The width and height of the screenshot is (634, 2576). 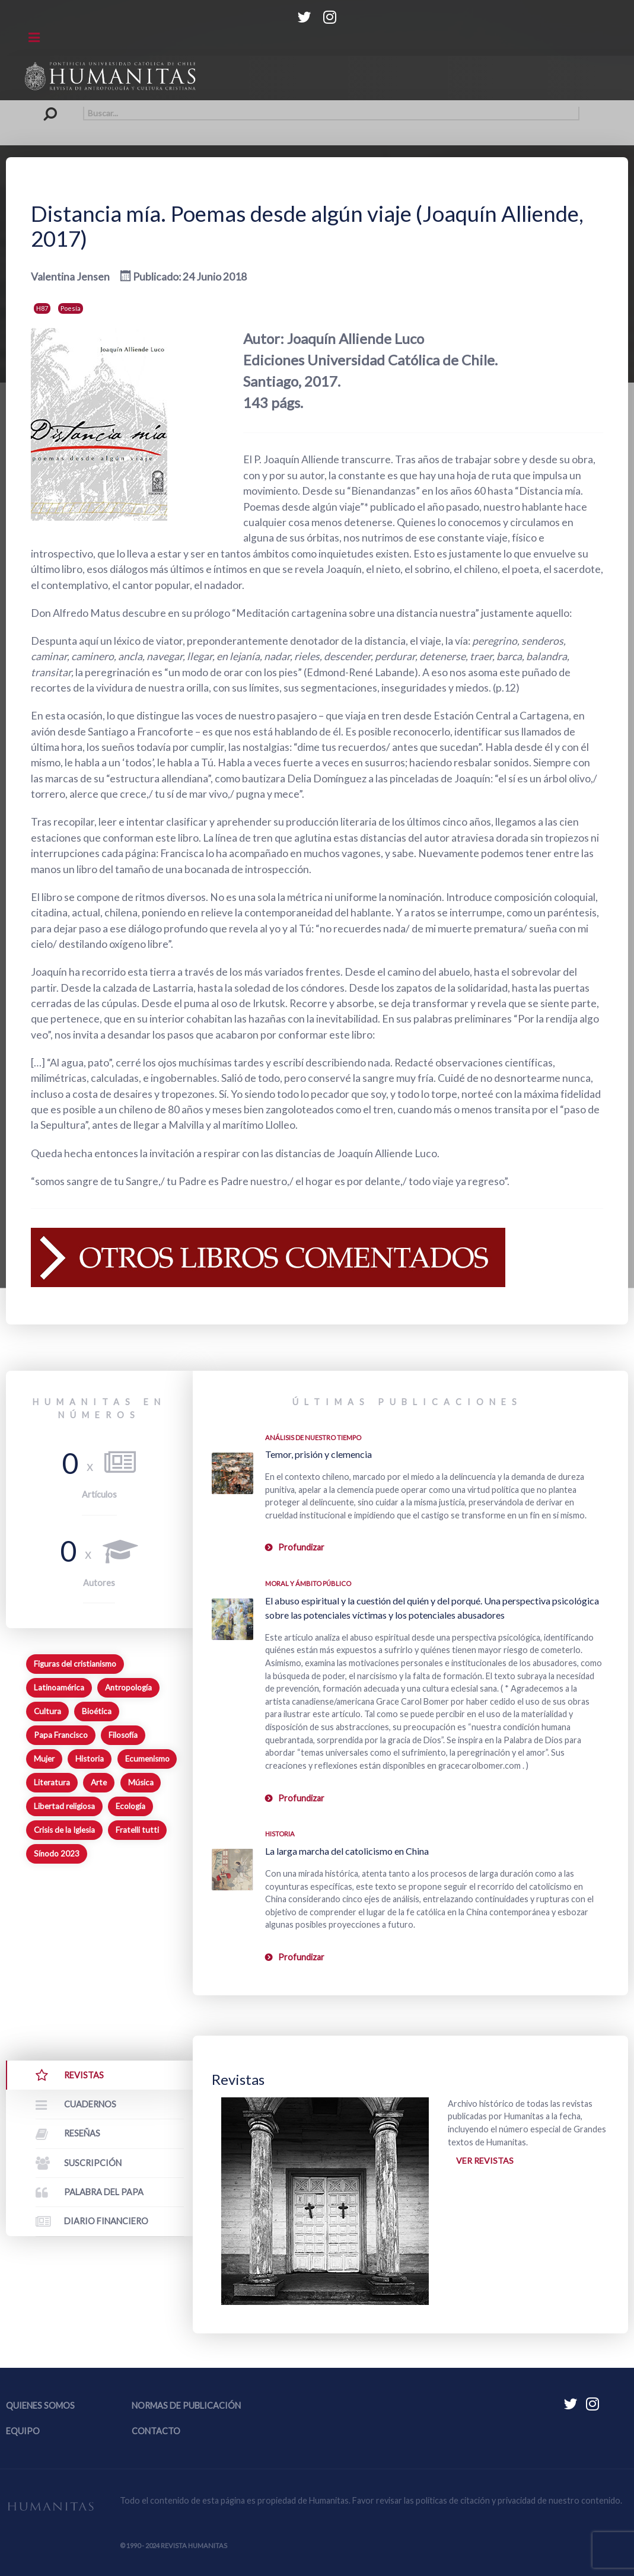 I want to click on Profundizar, so click(x=301, y=1547).